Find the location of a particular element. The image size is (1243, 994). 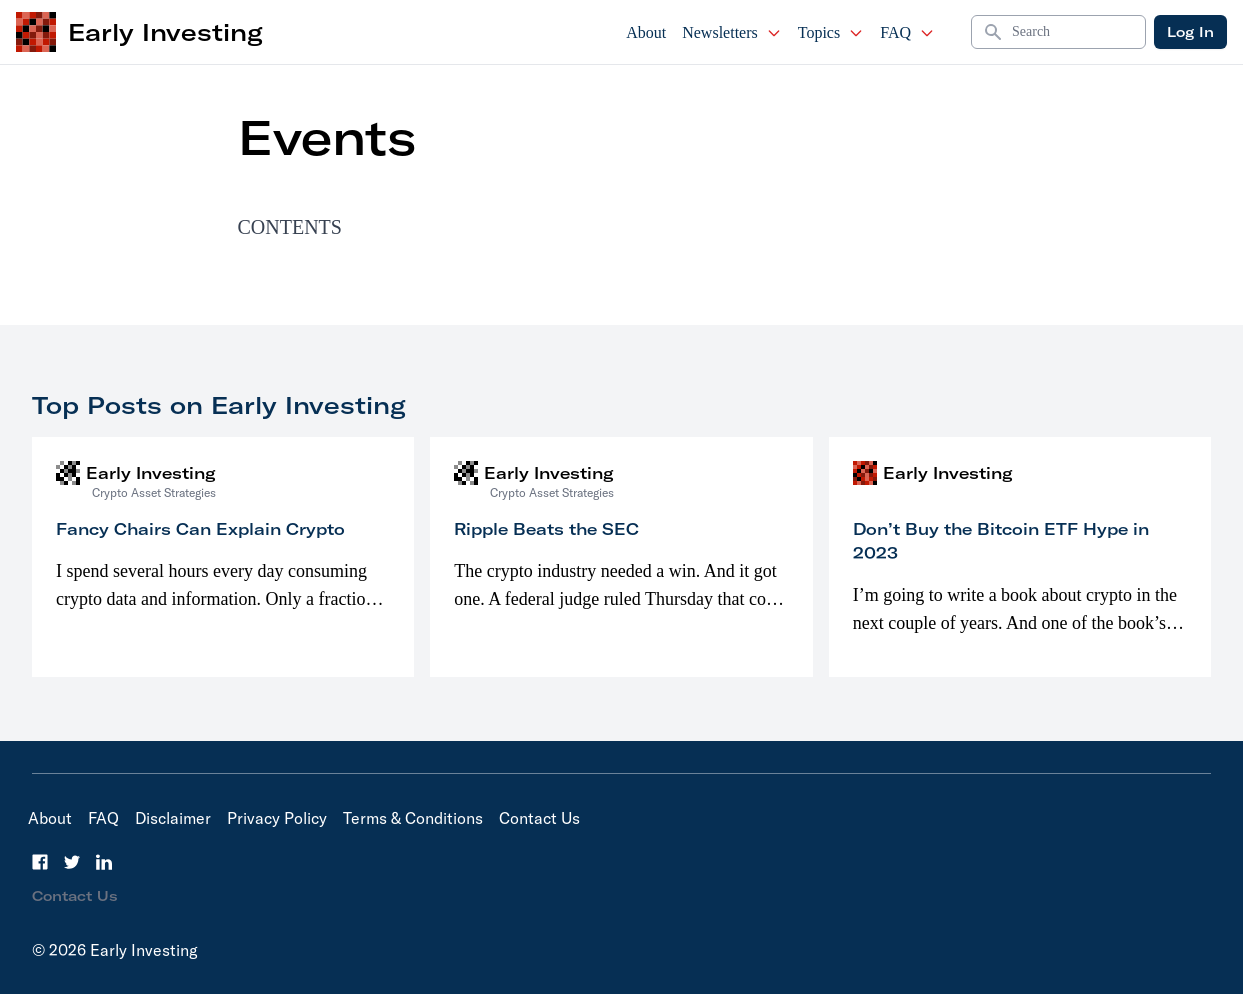

Ripple Beats the SEC is located at coordinates (546, 529).